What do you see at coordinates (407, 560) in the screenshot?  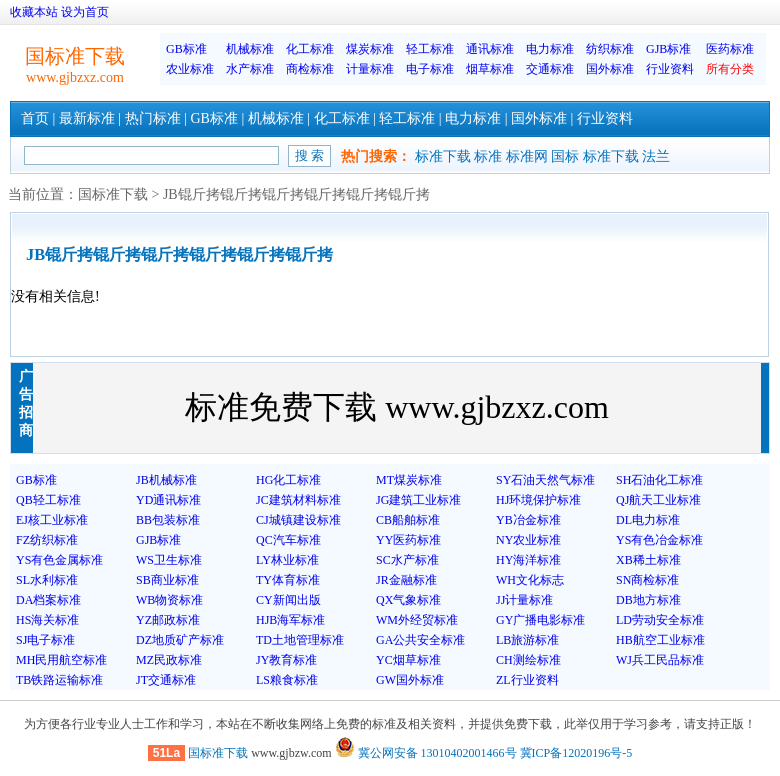 I see `SC水产标准` at bounding box center [407, 560].